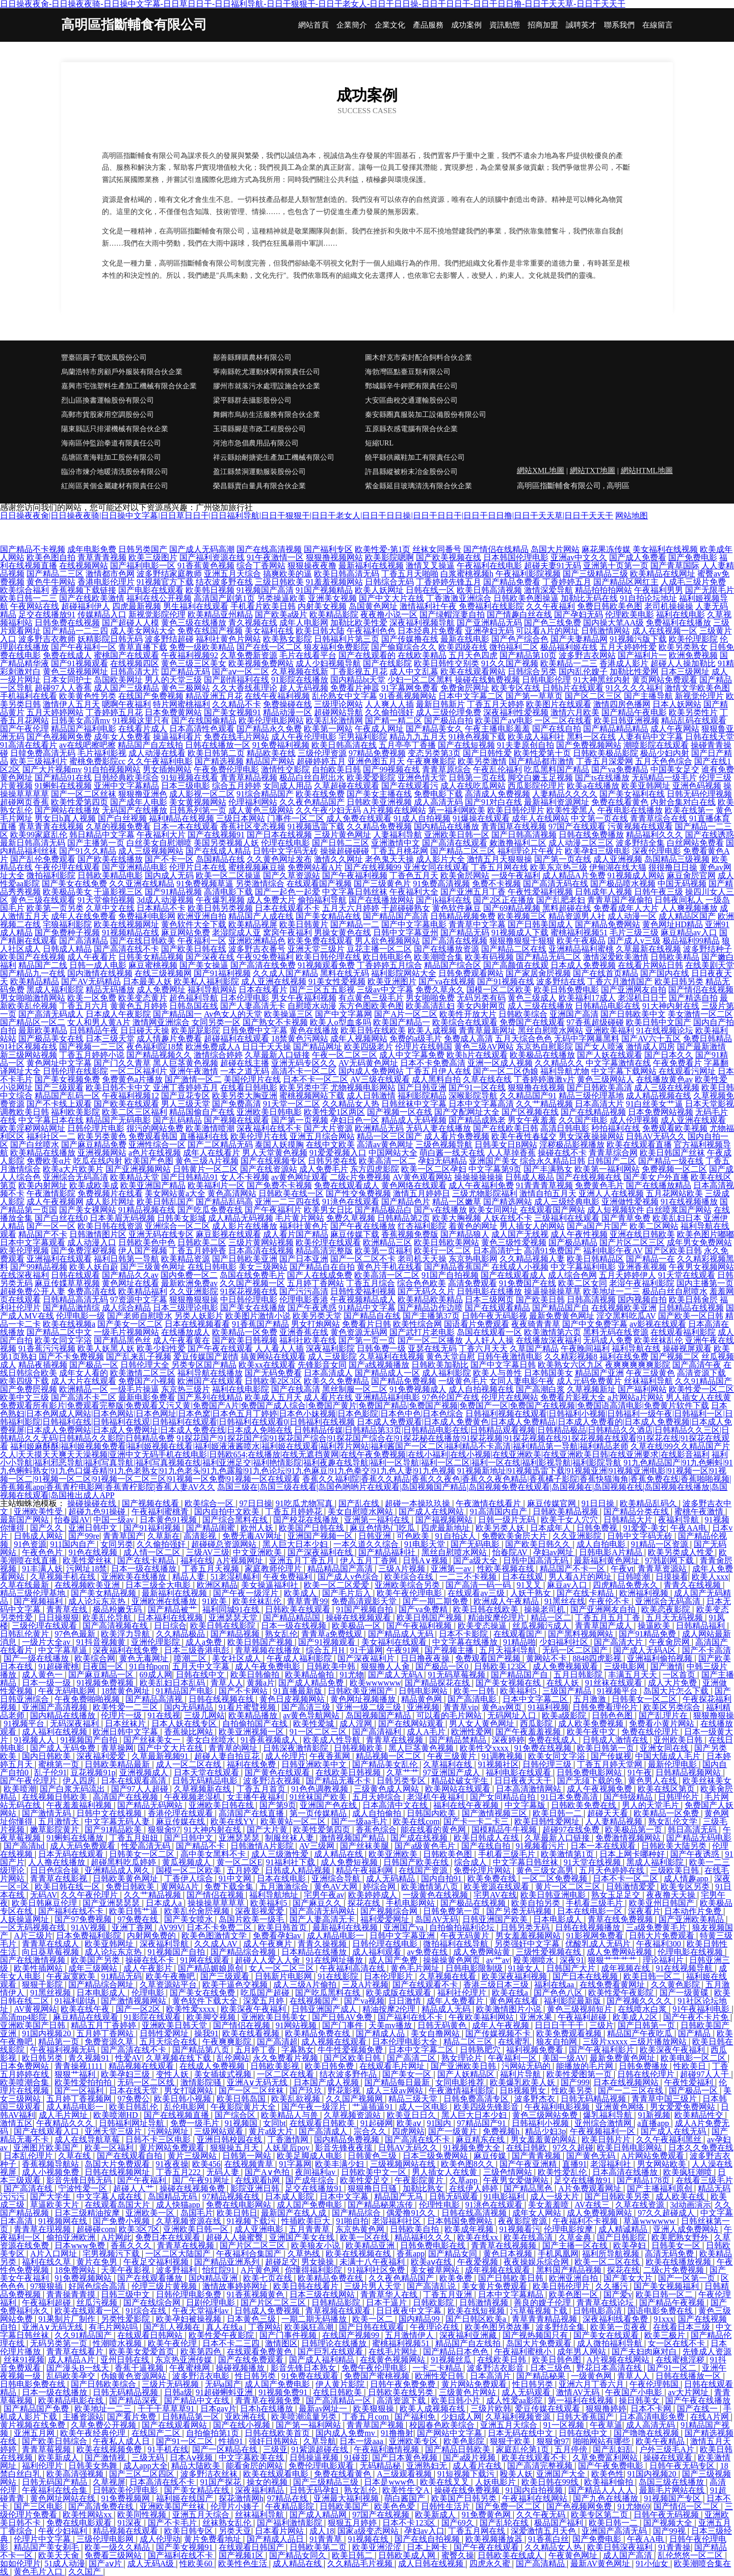  What do you see at coordinates (55, 908) in the screenshot?
I see `欧美第一页另类` at bounding box center [55, 908].